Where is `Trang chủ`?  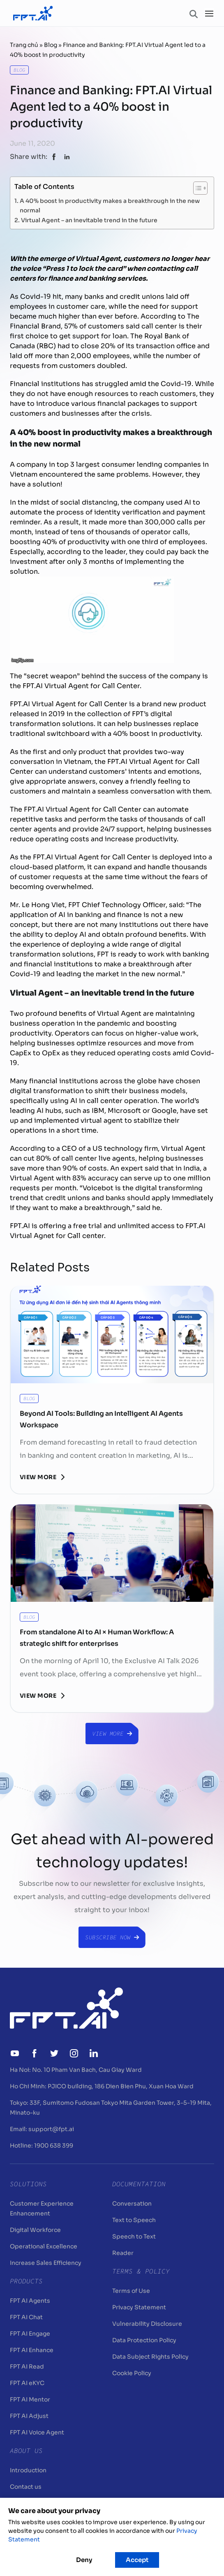 Trang chủ is located at coordinates (24, 45).